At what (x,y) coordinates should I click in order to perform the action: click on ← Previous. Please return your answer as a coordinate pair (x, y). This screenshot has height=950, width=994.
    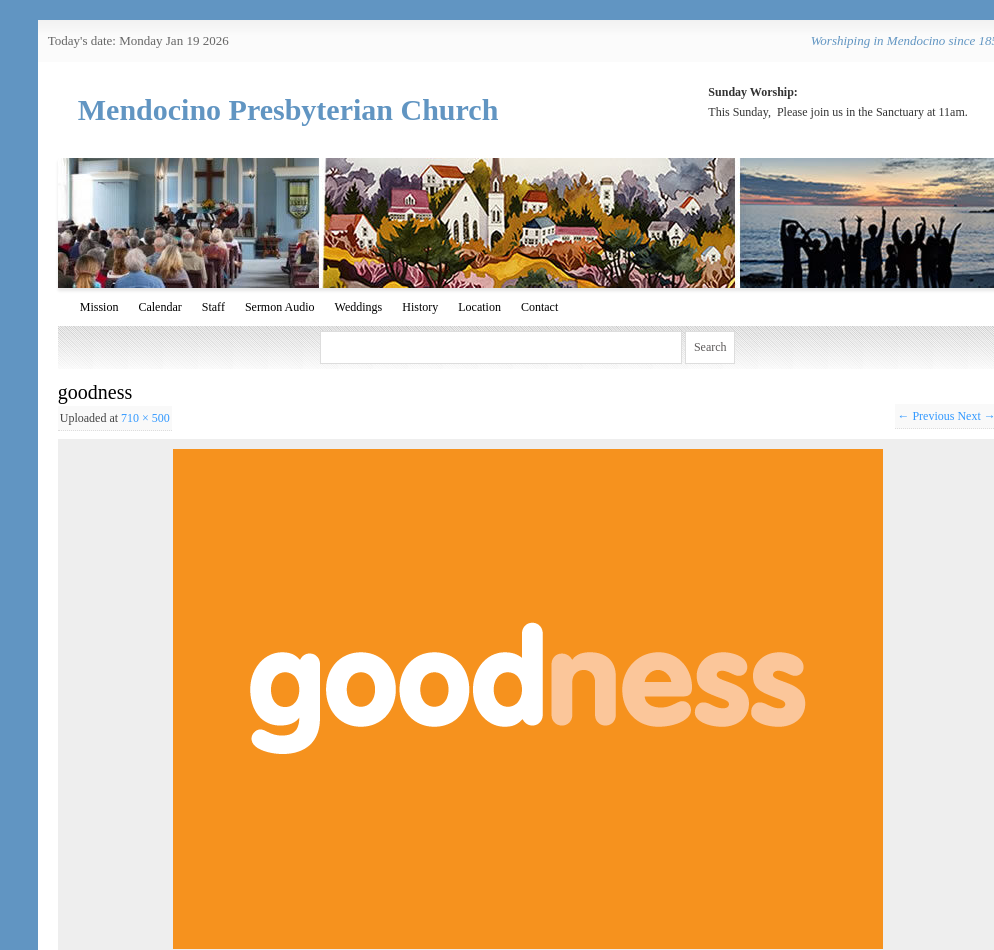
    Looking at the image, I should click on (925, 416).